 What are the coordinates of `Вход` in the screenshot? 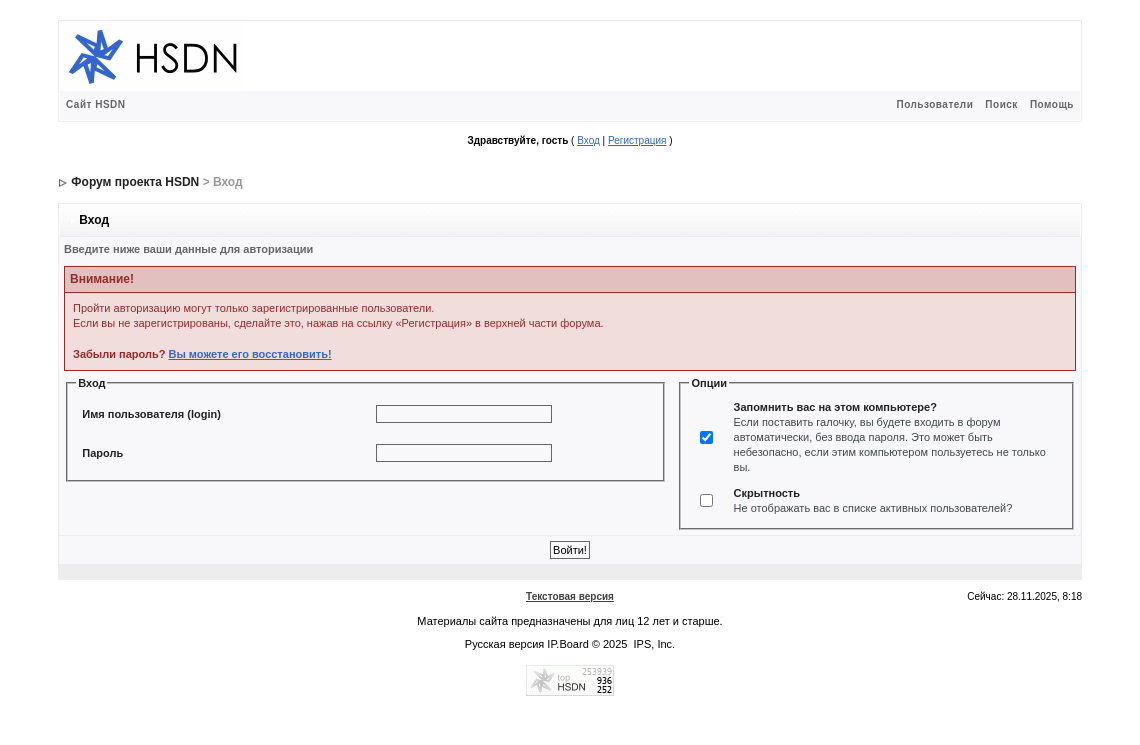 It's located at (588, 140).